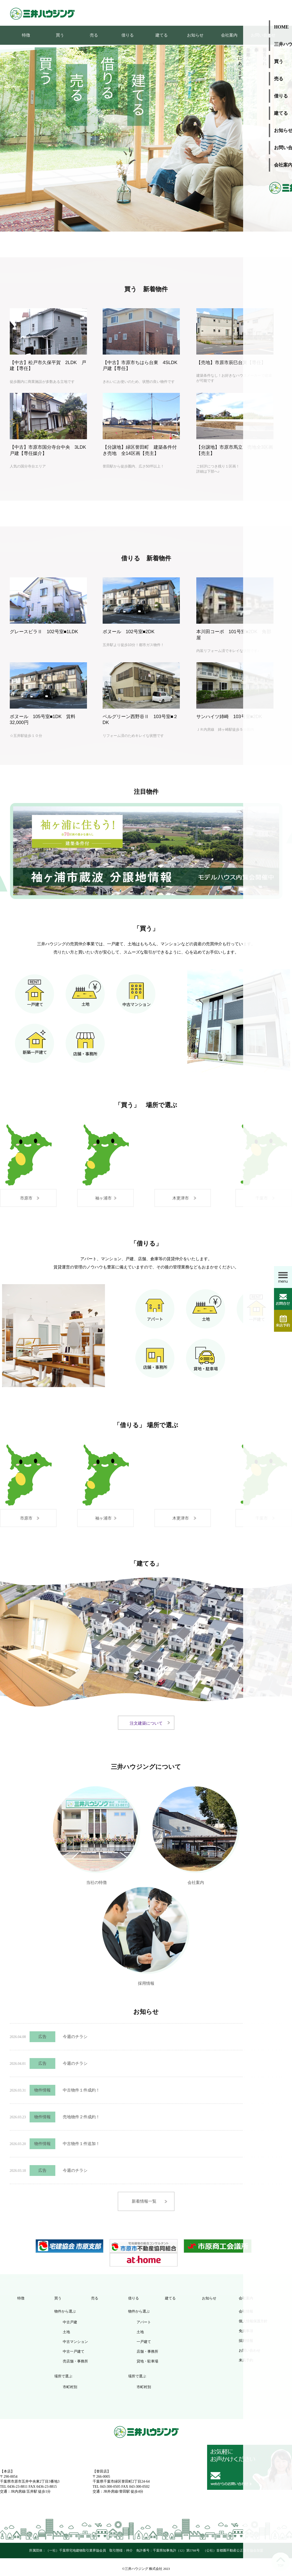 The image size is (292, 2576). Describe the element at coordinates (253, 2321) in the screenshot. I see `個人情報保護方針` at that location.